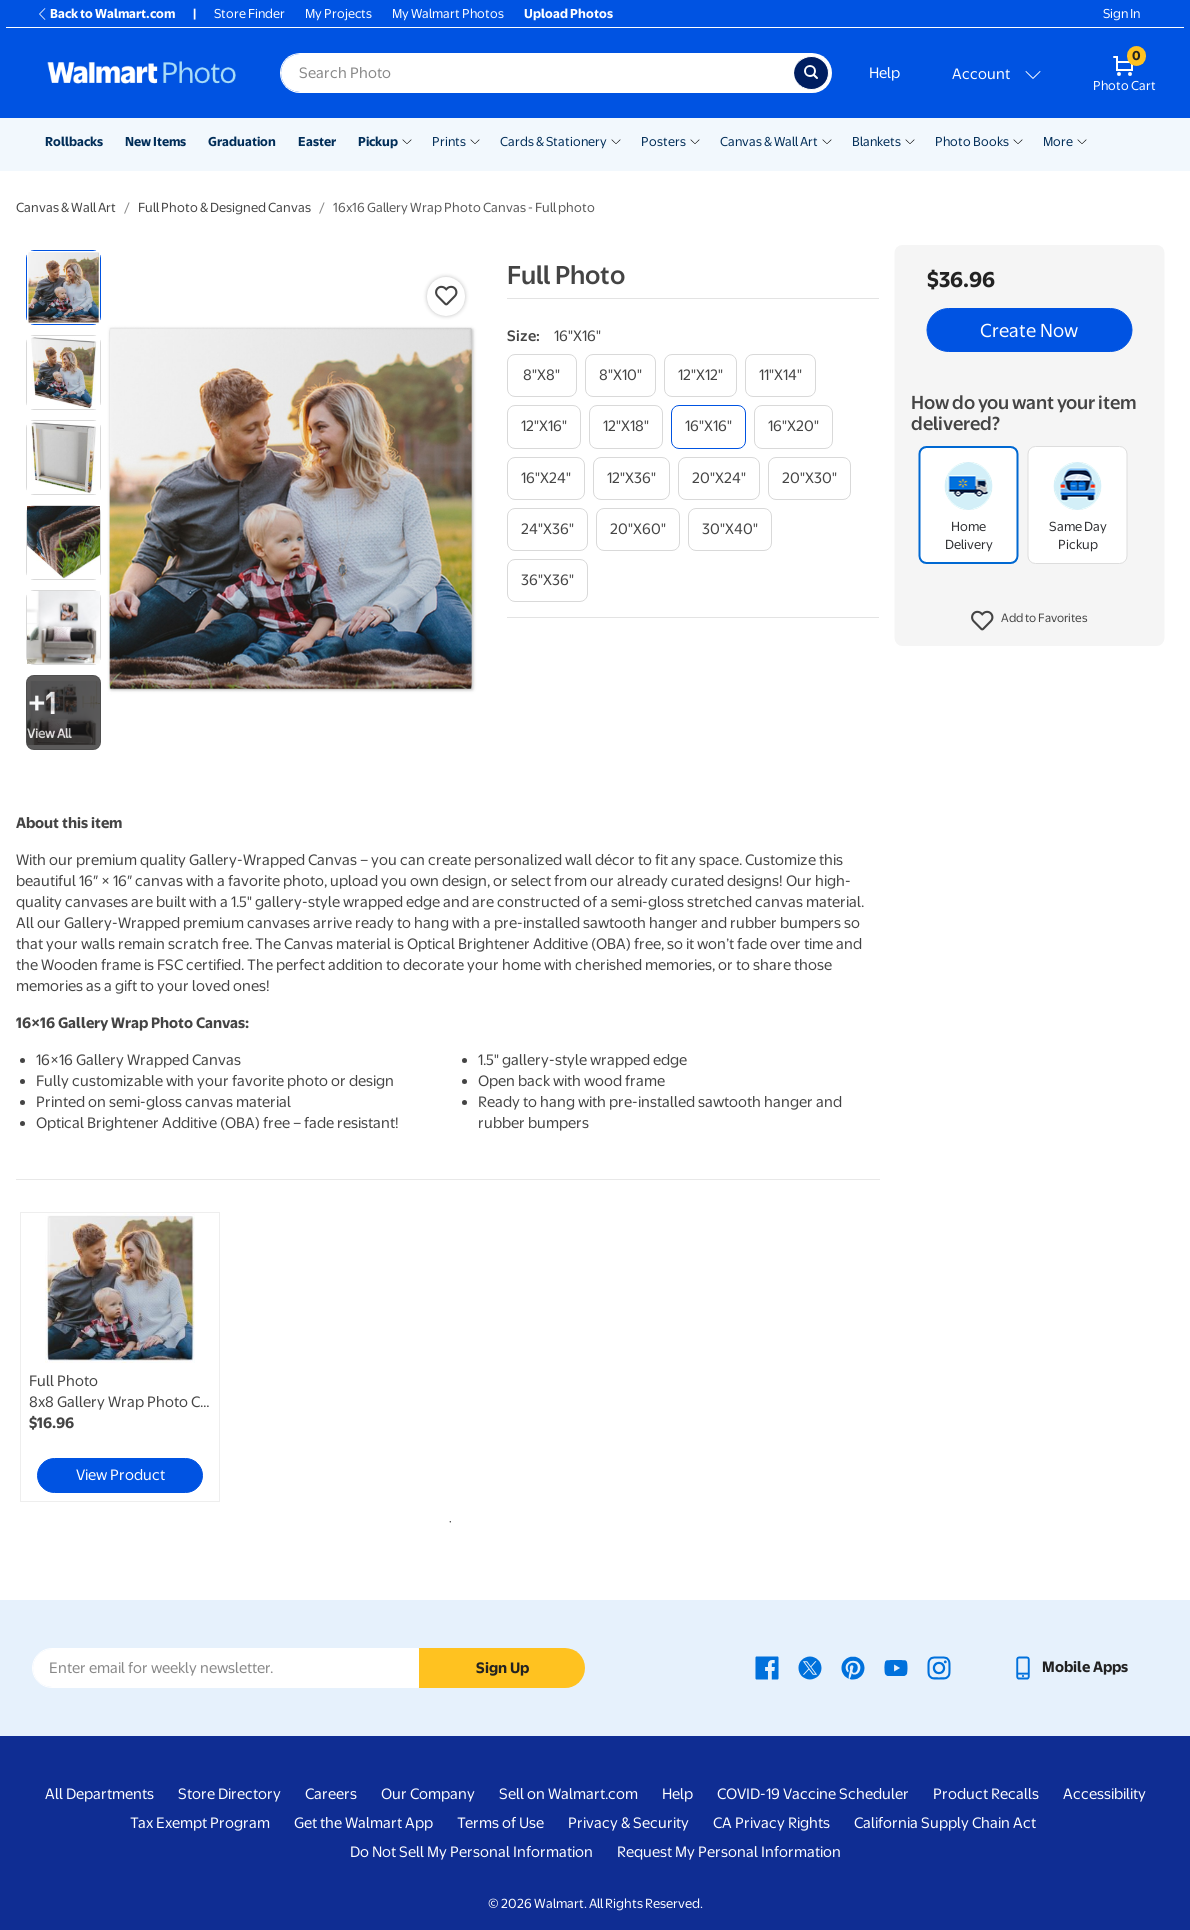 This screenshot has height=1930, width=1190. Describe the element at coordinates (249, 13) in the screenshot. I see `Store Finder` at that location.